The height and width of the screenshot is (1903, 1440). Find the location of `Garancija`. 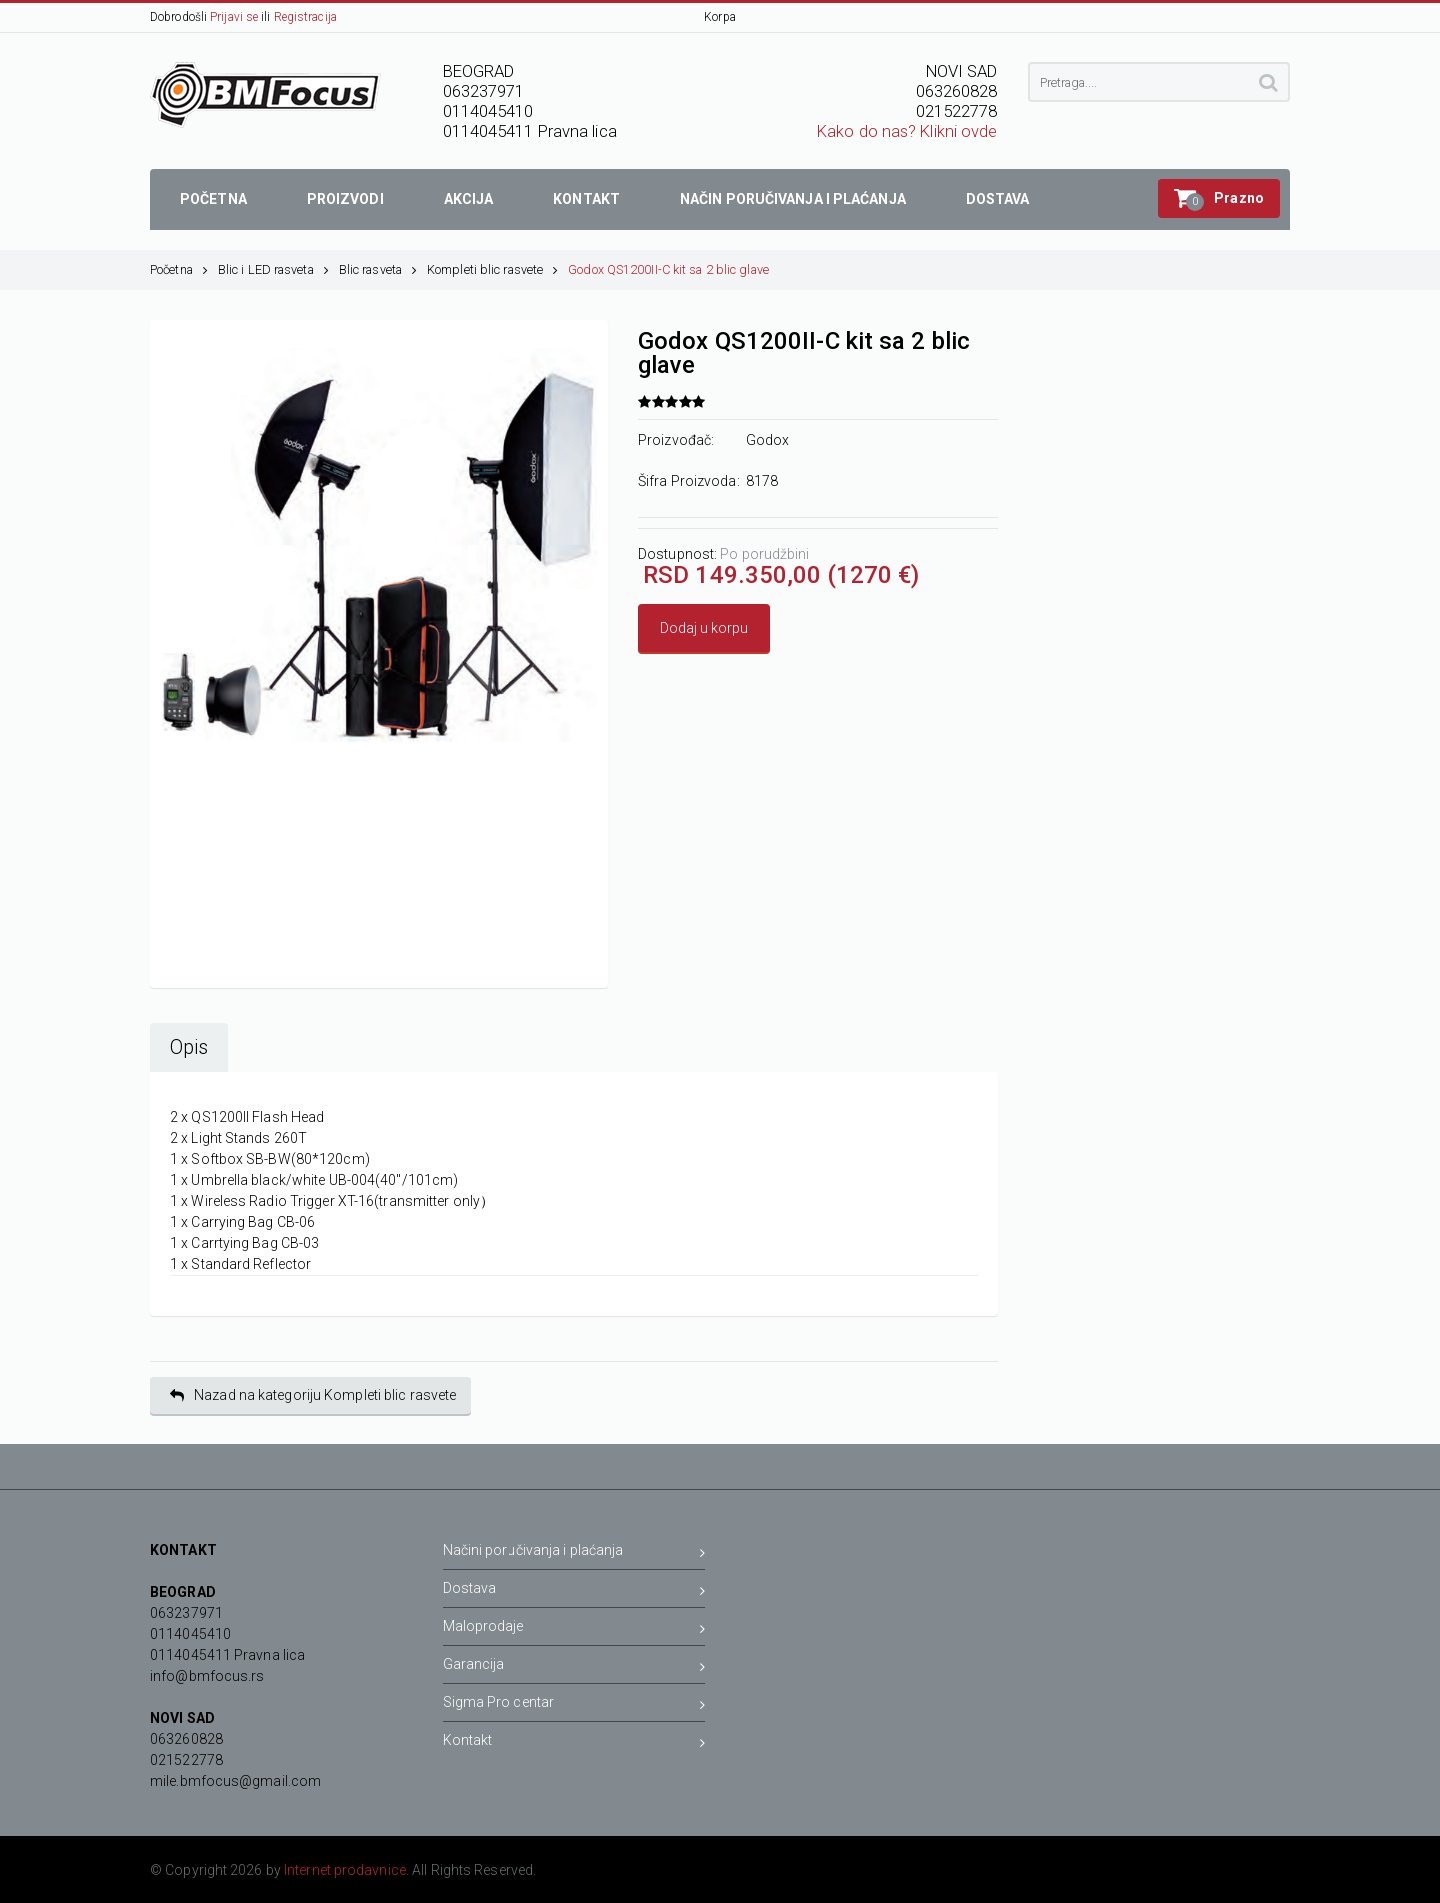

Garancija is located at coordinates (574, 1667).